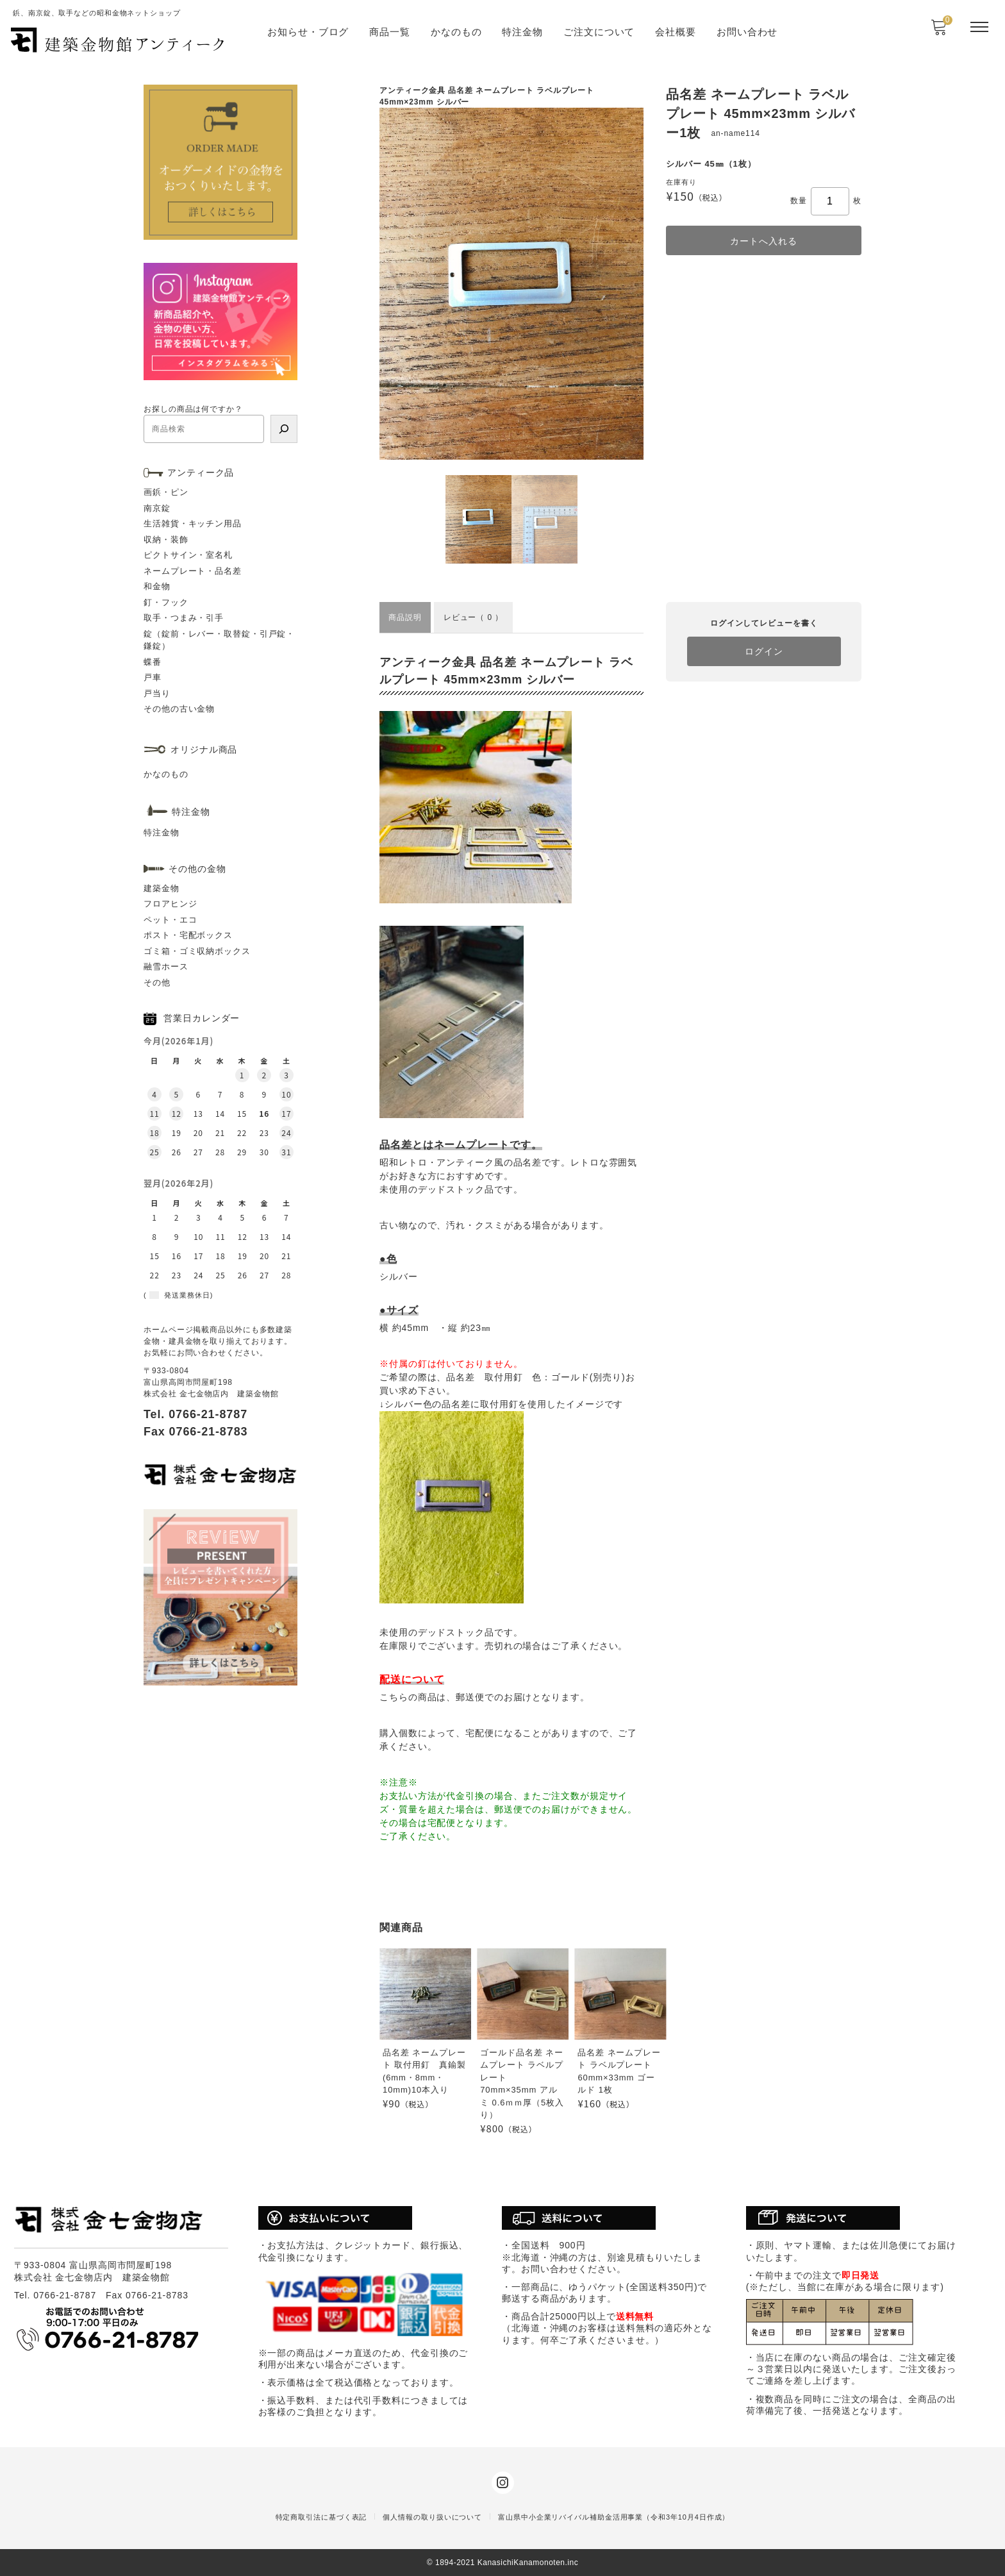 Image resolution: width=1005 pixels, height=2576 pixels. Describe the element at coordinates (166, 602) in the screenshot. I see `釘・フック` at that location.